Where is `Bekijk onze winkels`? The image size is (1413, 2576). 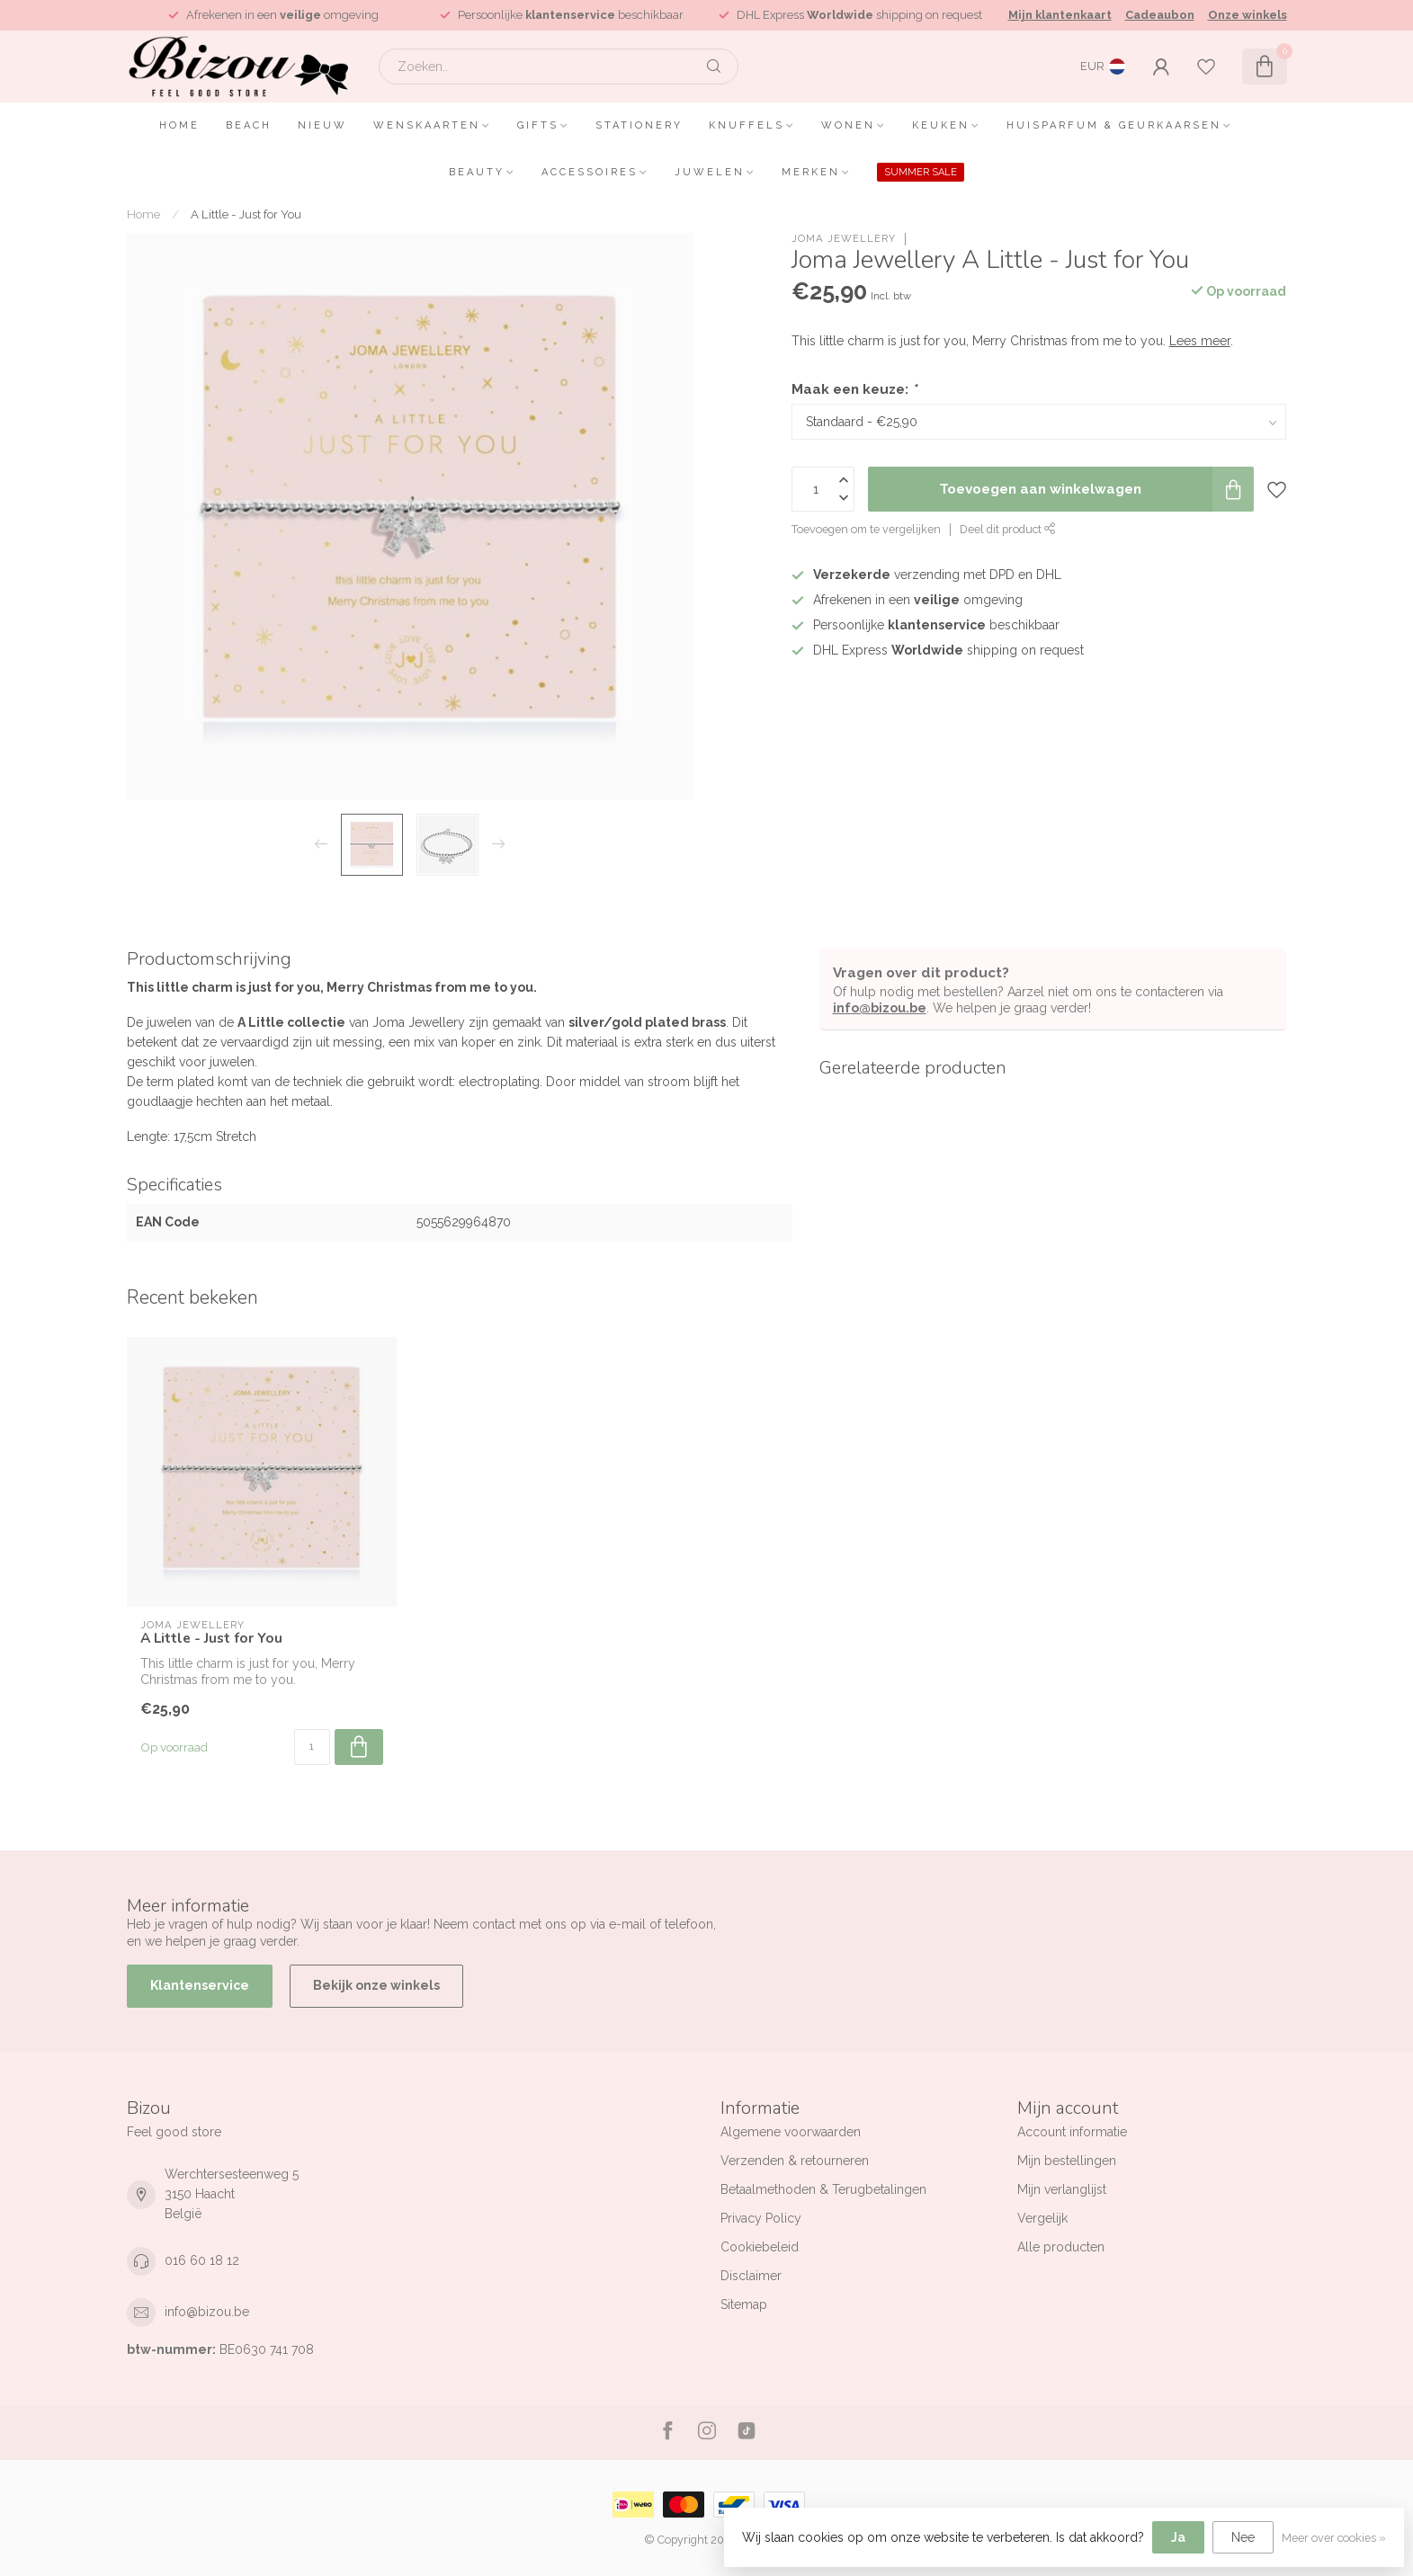
Bekijk onze winkels is located at coordinates (376, 1985).